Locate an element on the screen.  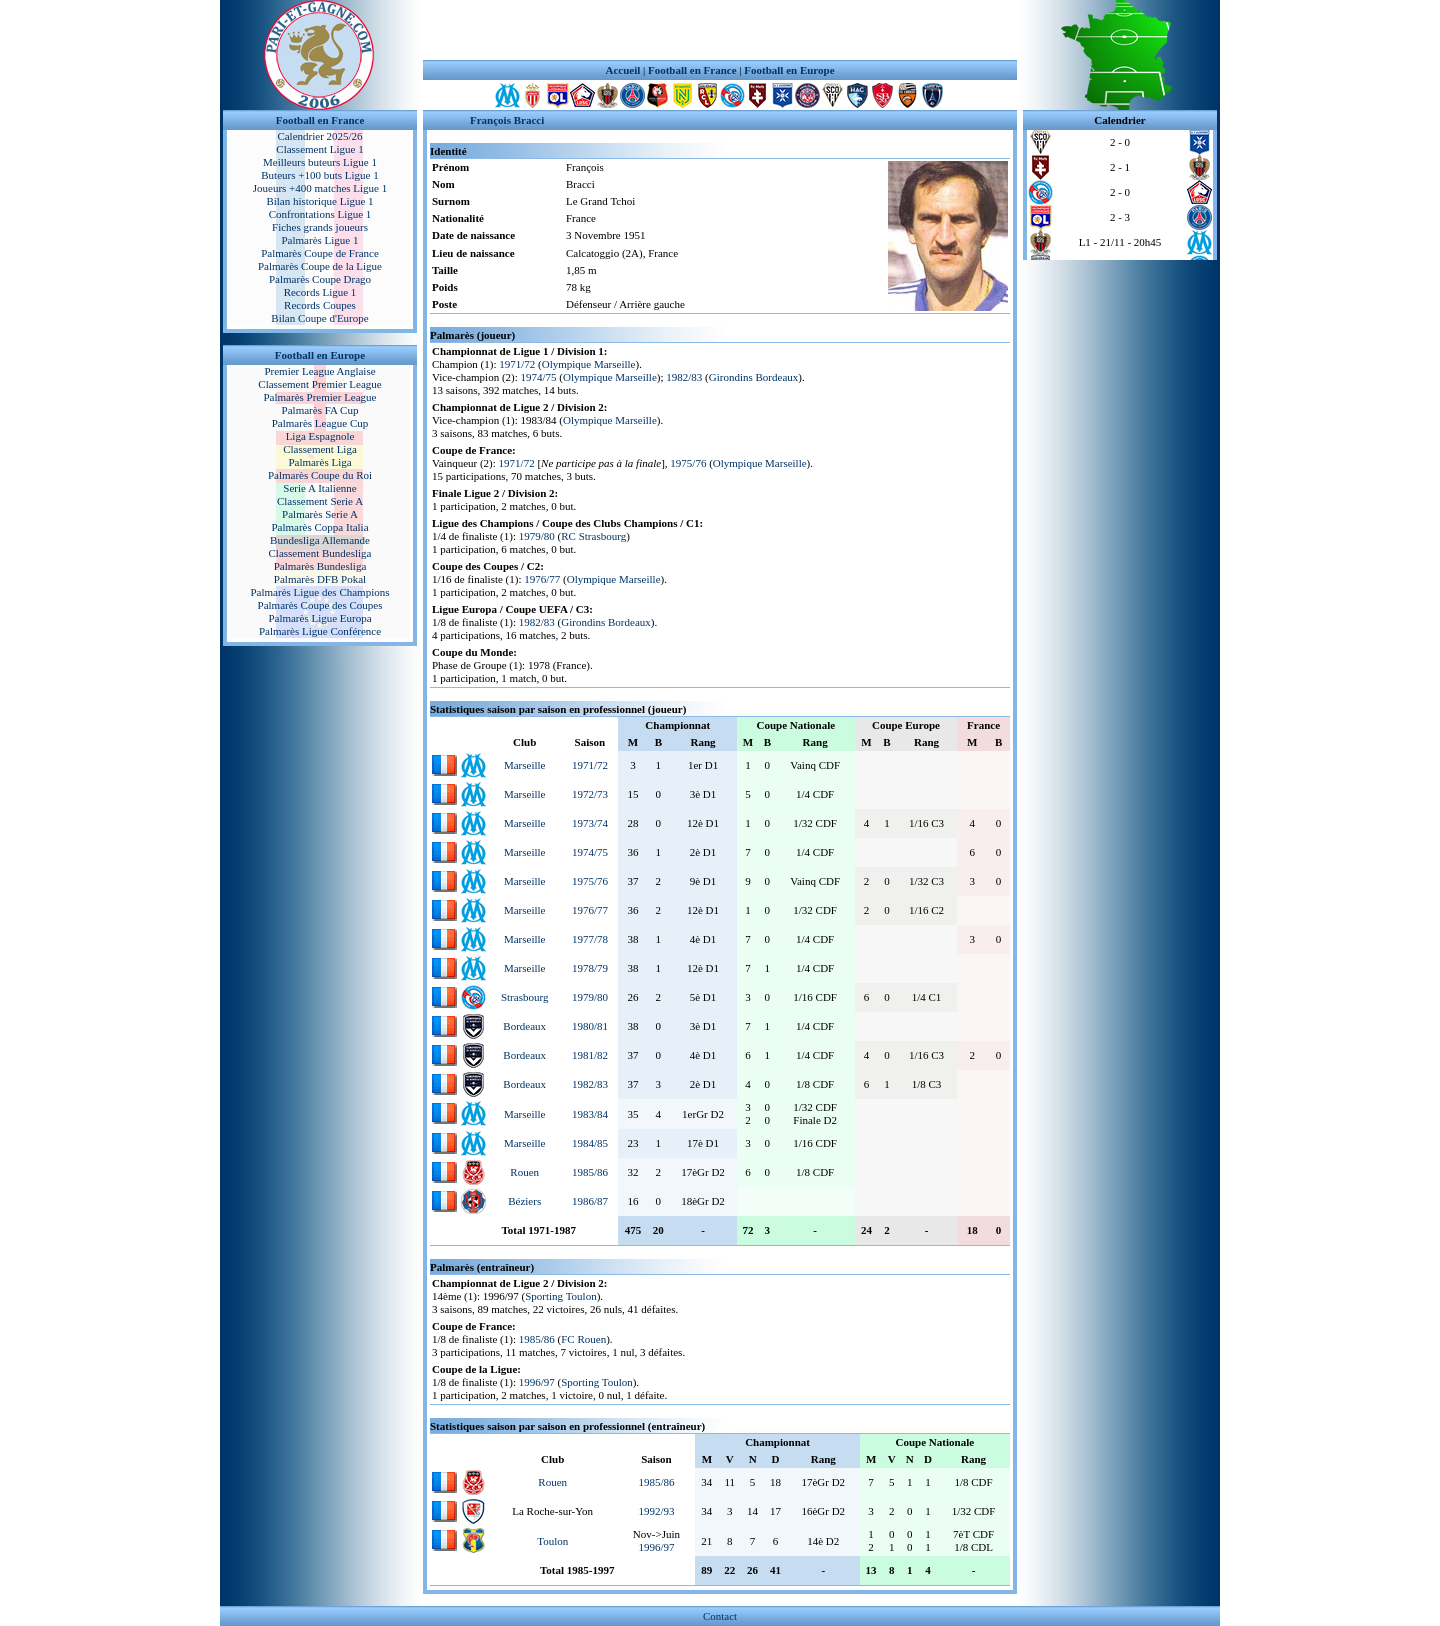
Palmarès Coupe Drago is located at coordinates (320, 279).